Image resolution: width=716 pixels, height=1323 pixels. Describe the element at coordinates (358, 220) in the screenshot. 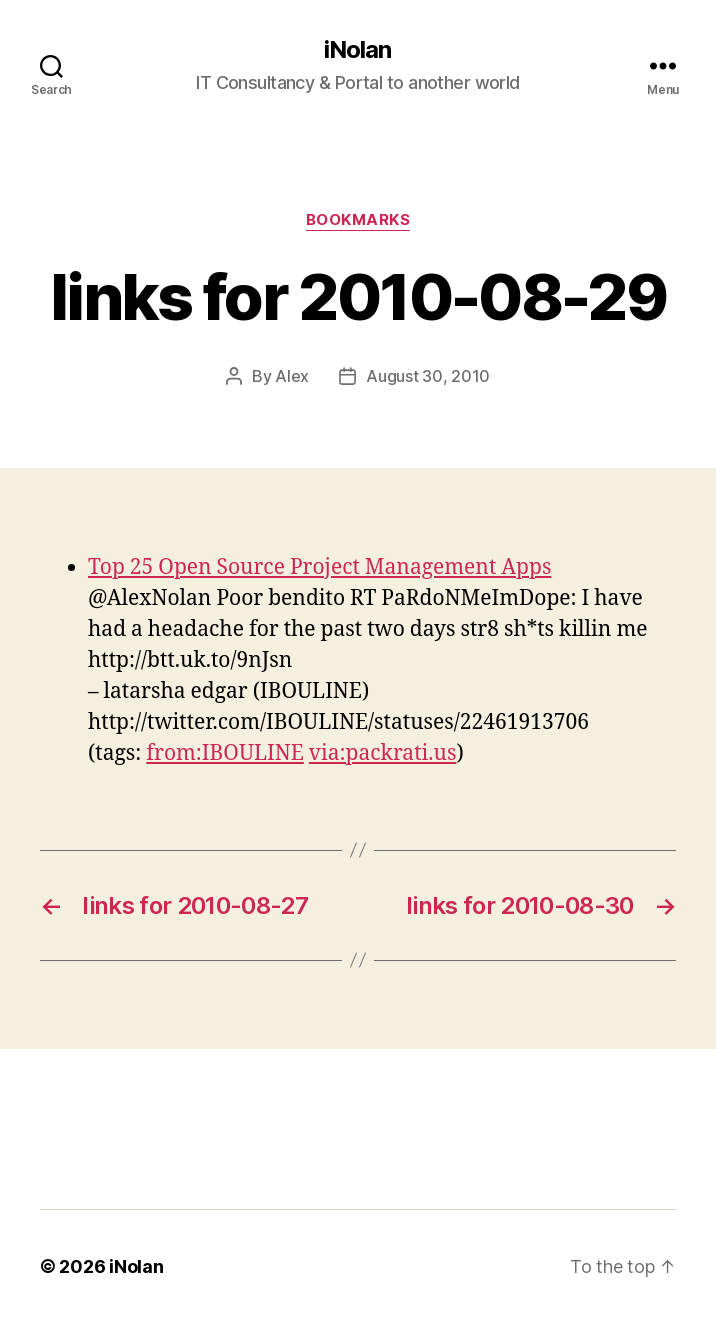

I see `bookmarks` at that location.